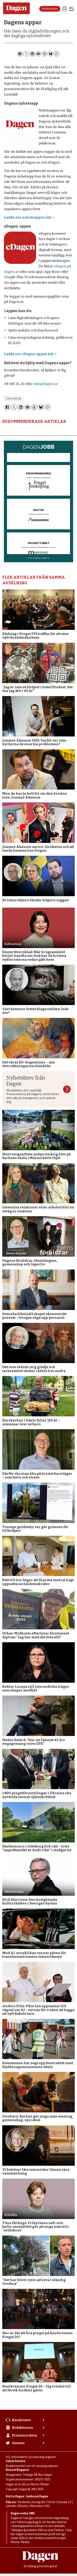 Image resolution: width=77 pixels, height=2576 pixels. I want to click on om dagen, so click(13, 398).